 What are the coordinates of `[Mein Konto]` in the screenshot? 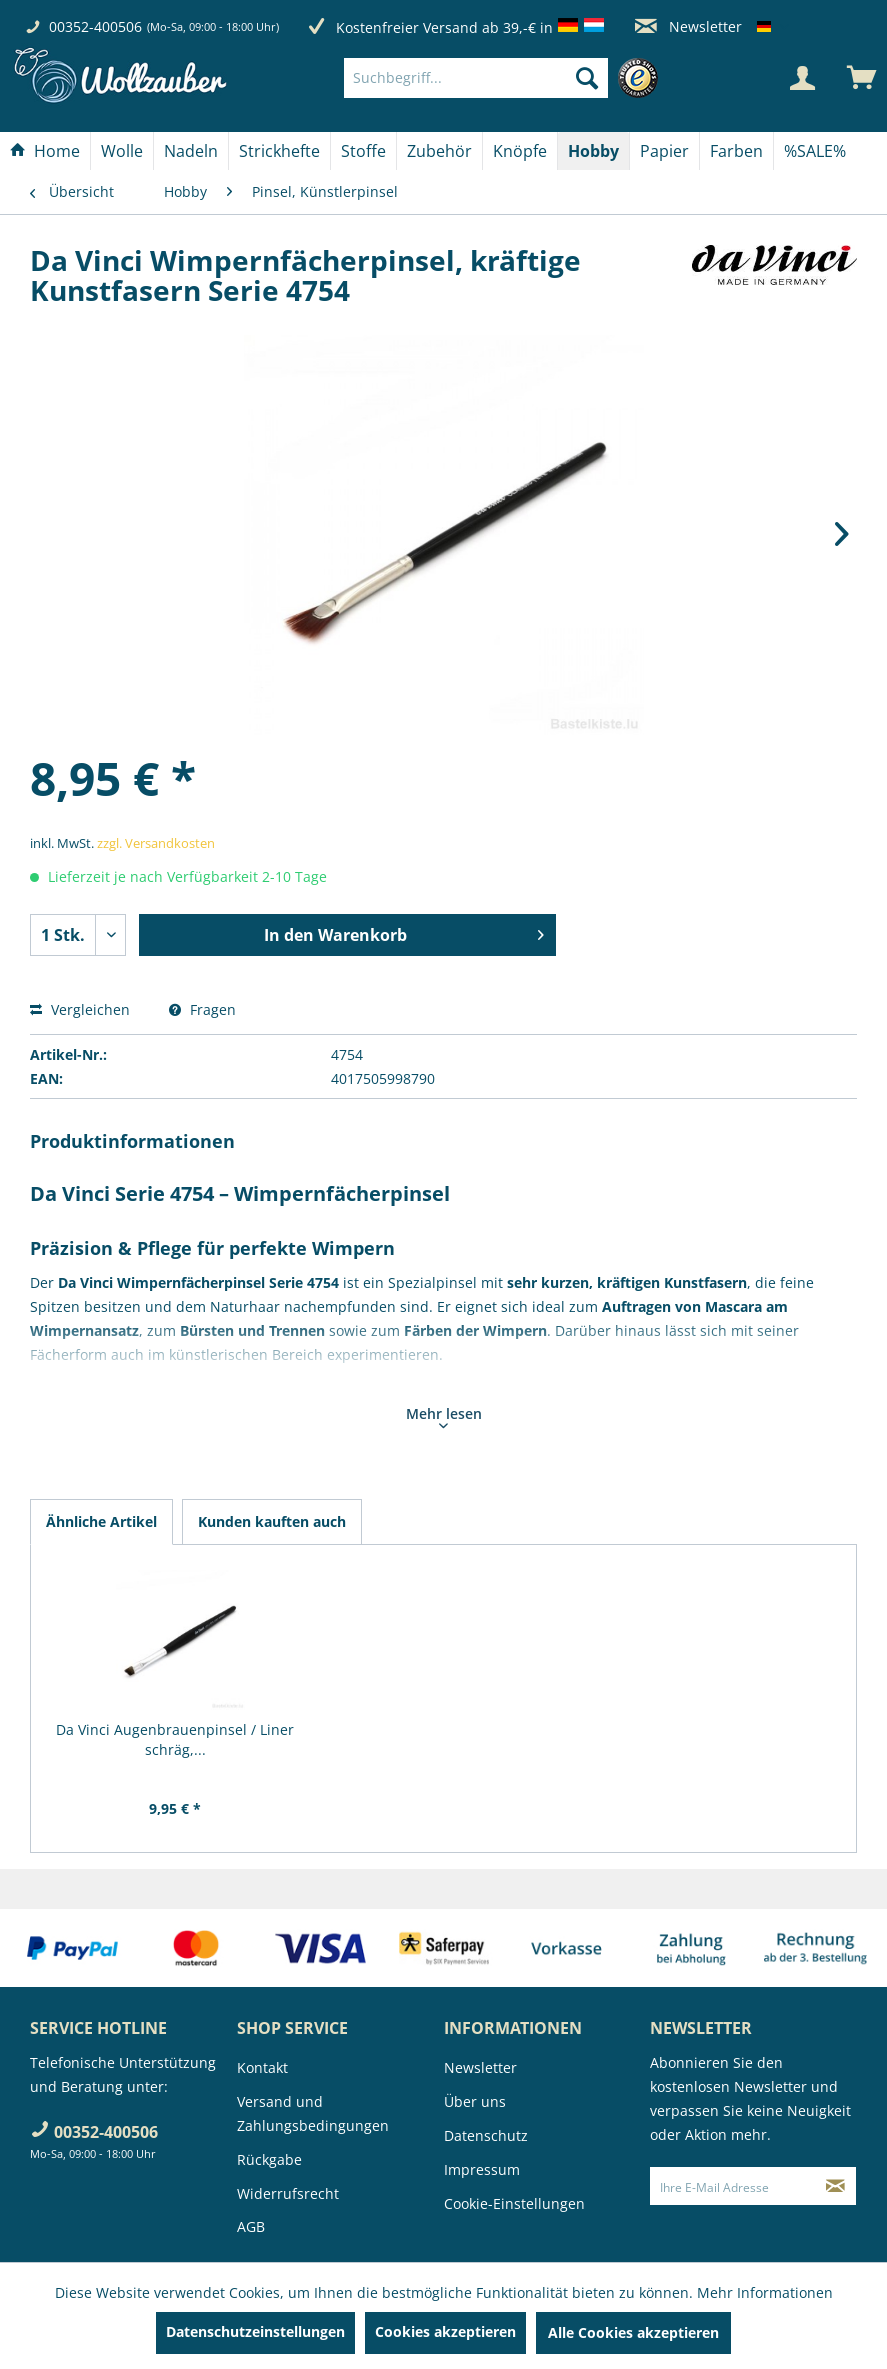 It's located at (802, 78).